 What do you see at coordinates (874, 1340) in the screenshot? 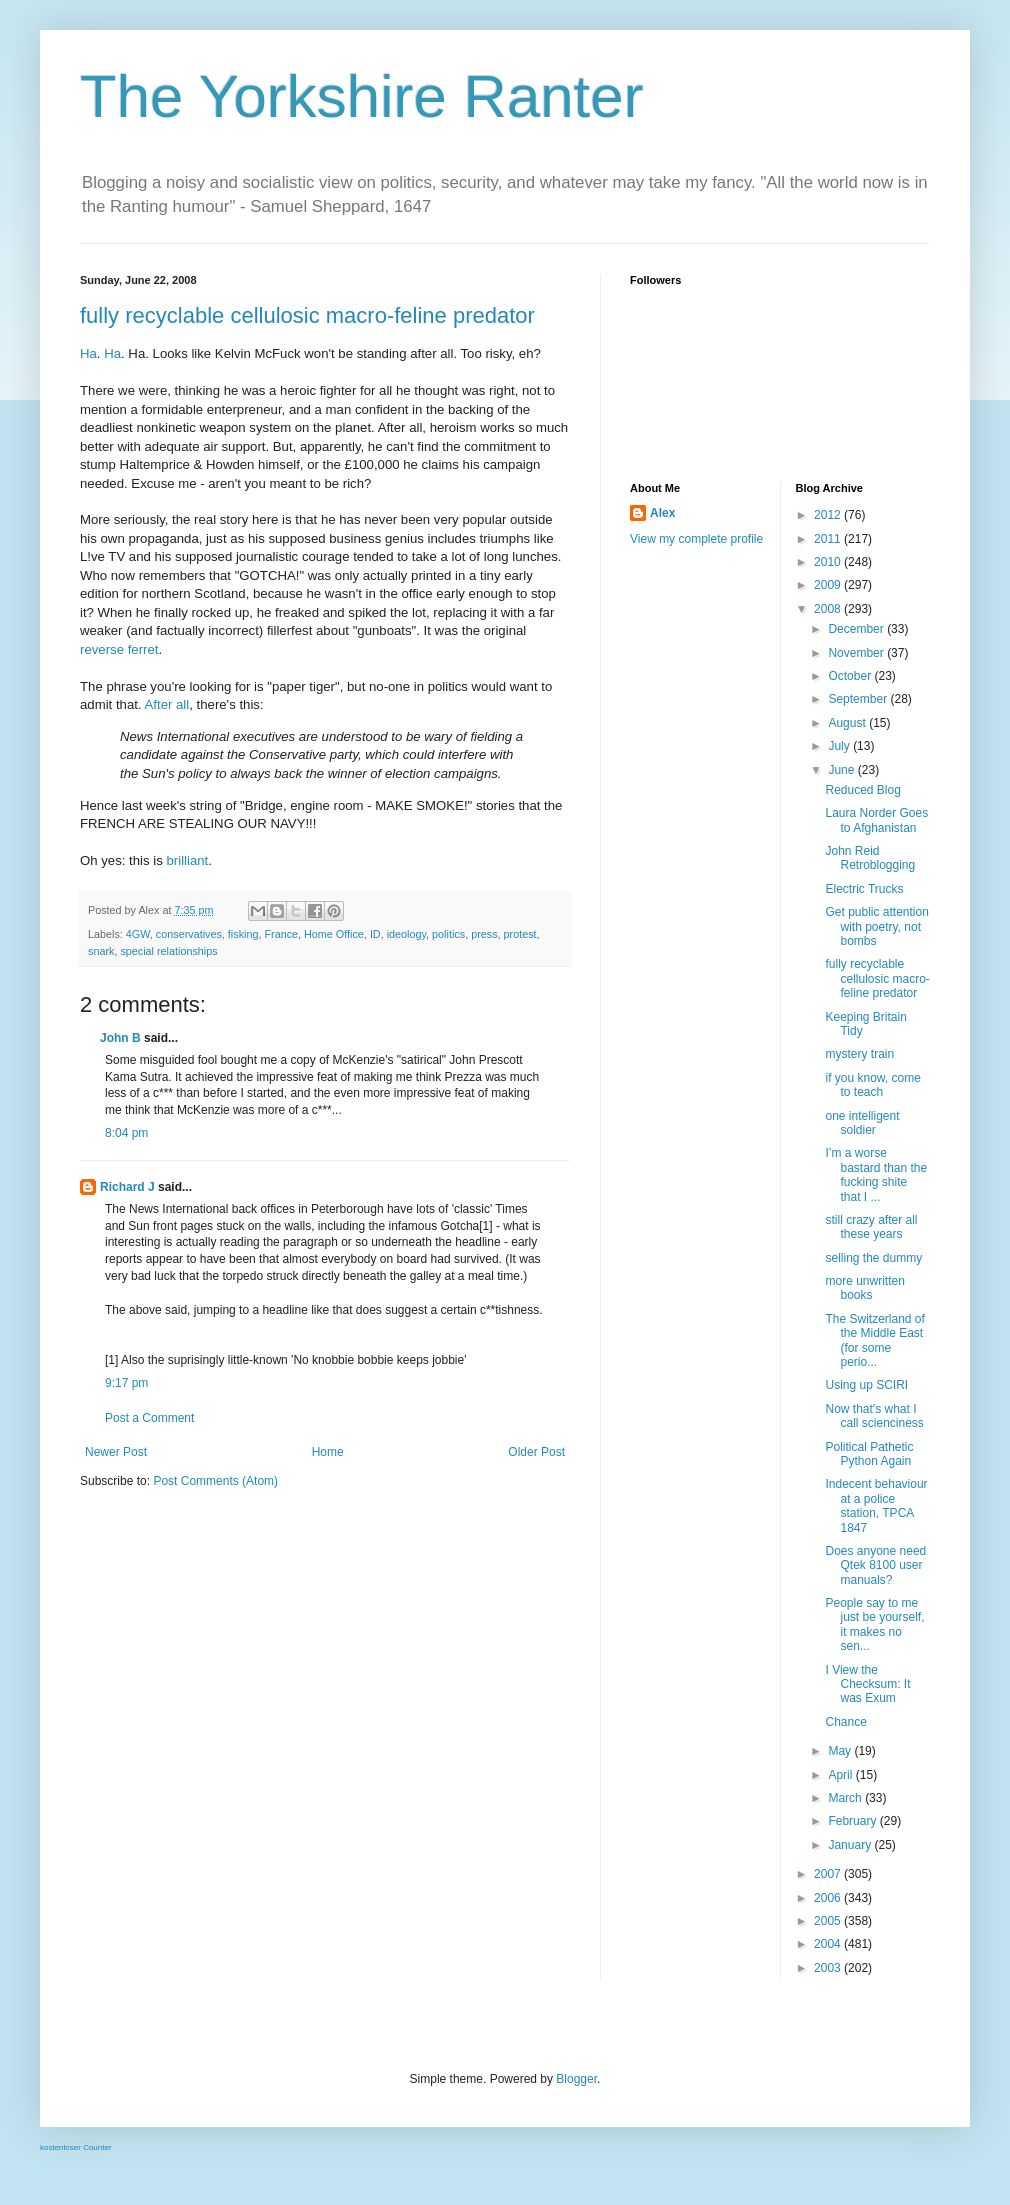
I see `The Switzerland of the Middle East (for some perio...` at bounding box center [874, 1340].